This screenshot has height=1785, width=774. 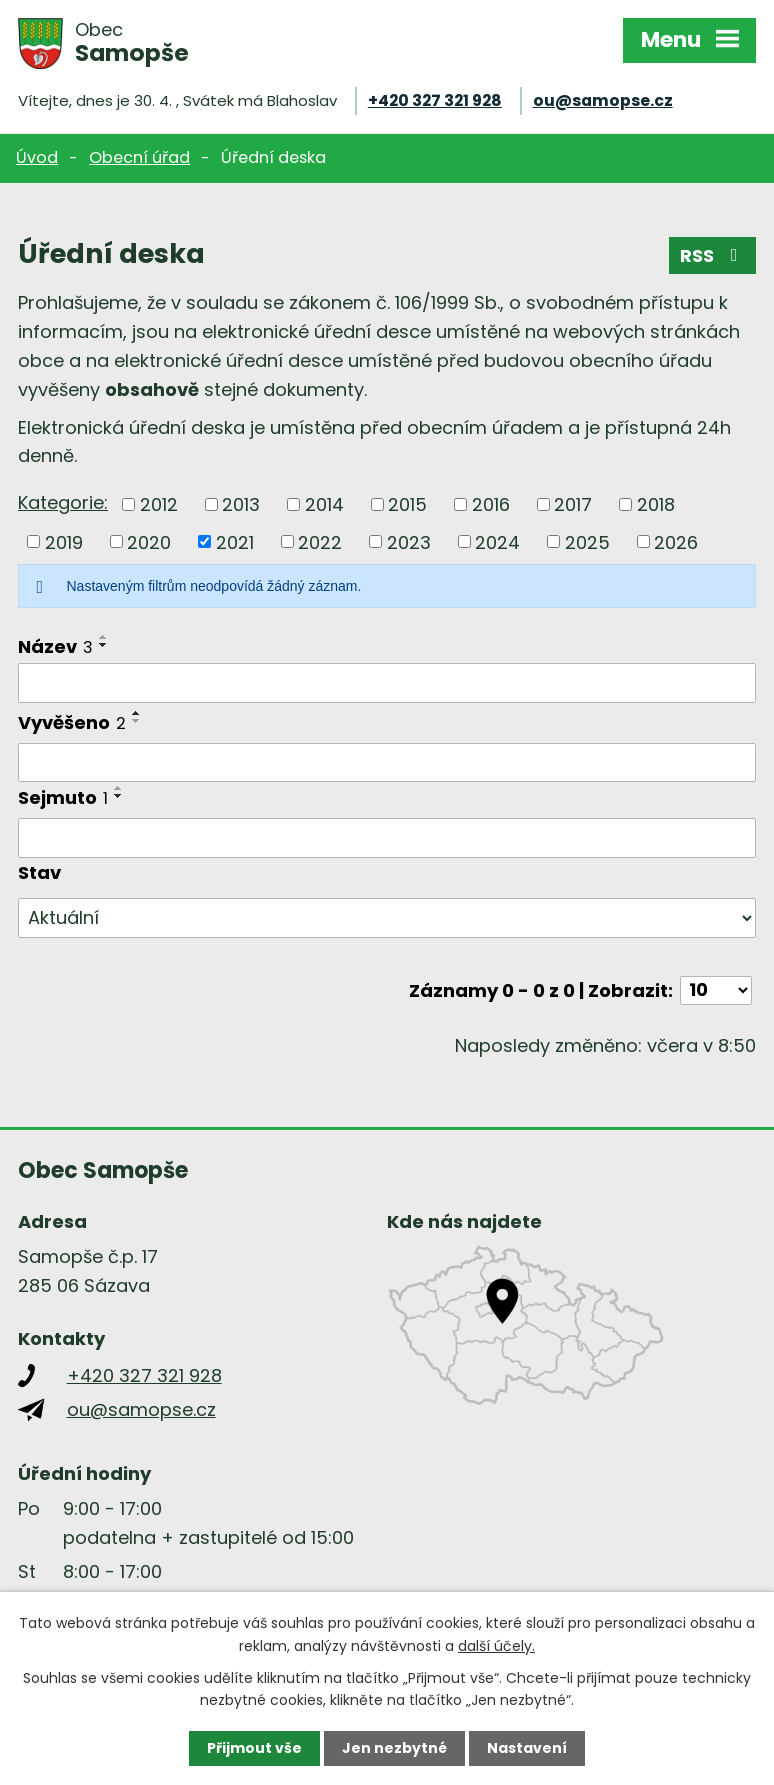 What do you see at coordinates (139, 157) in the screenshot?
I see `Obecní úřad` at bounding box center [139, 157].